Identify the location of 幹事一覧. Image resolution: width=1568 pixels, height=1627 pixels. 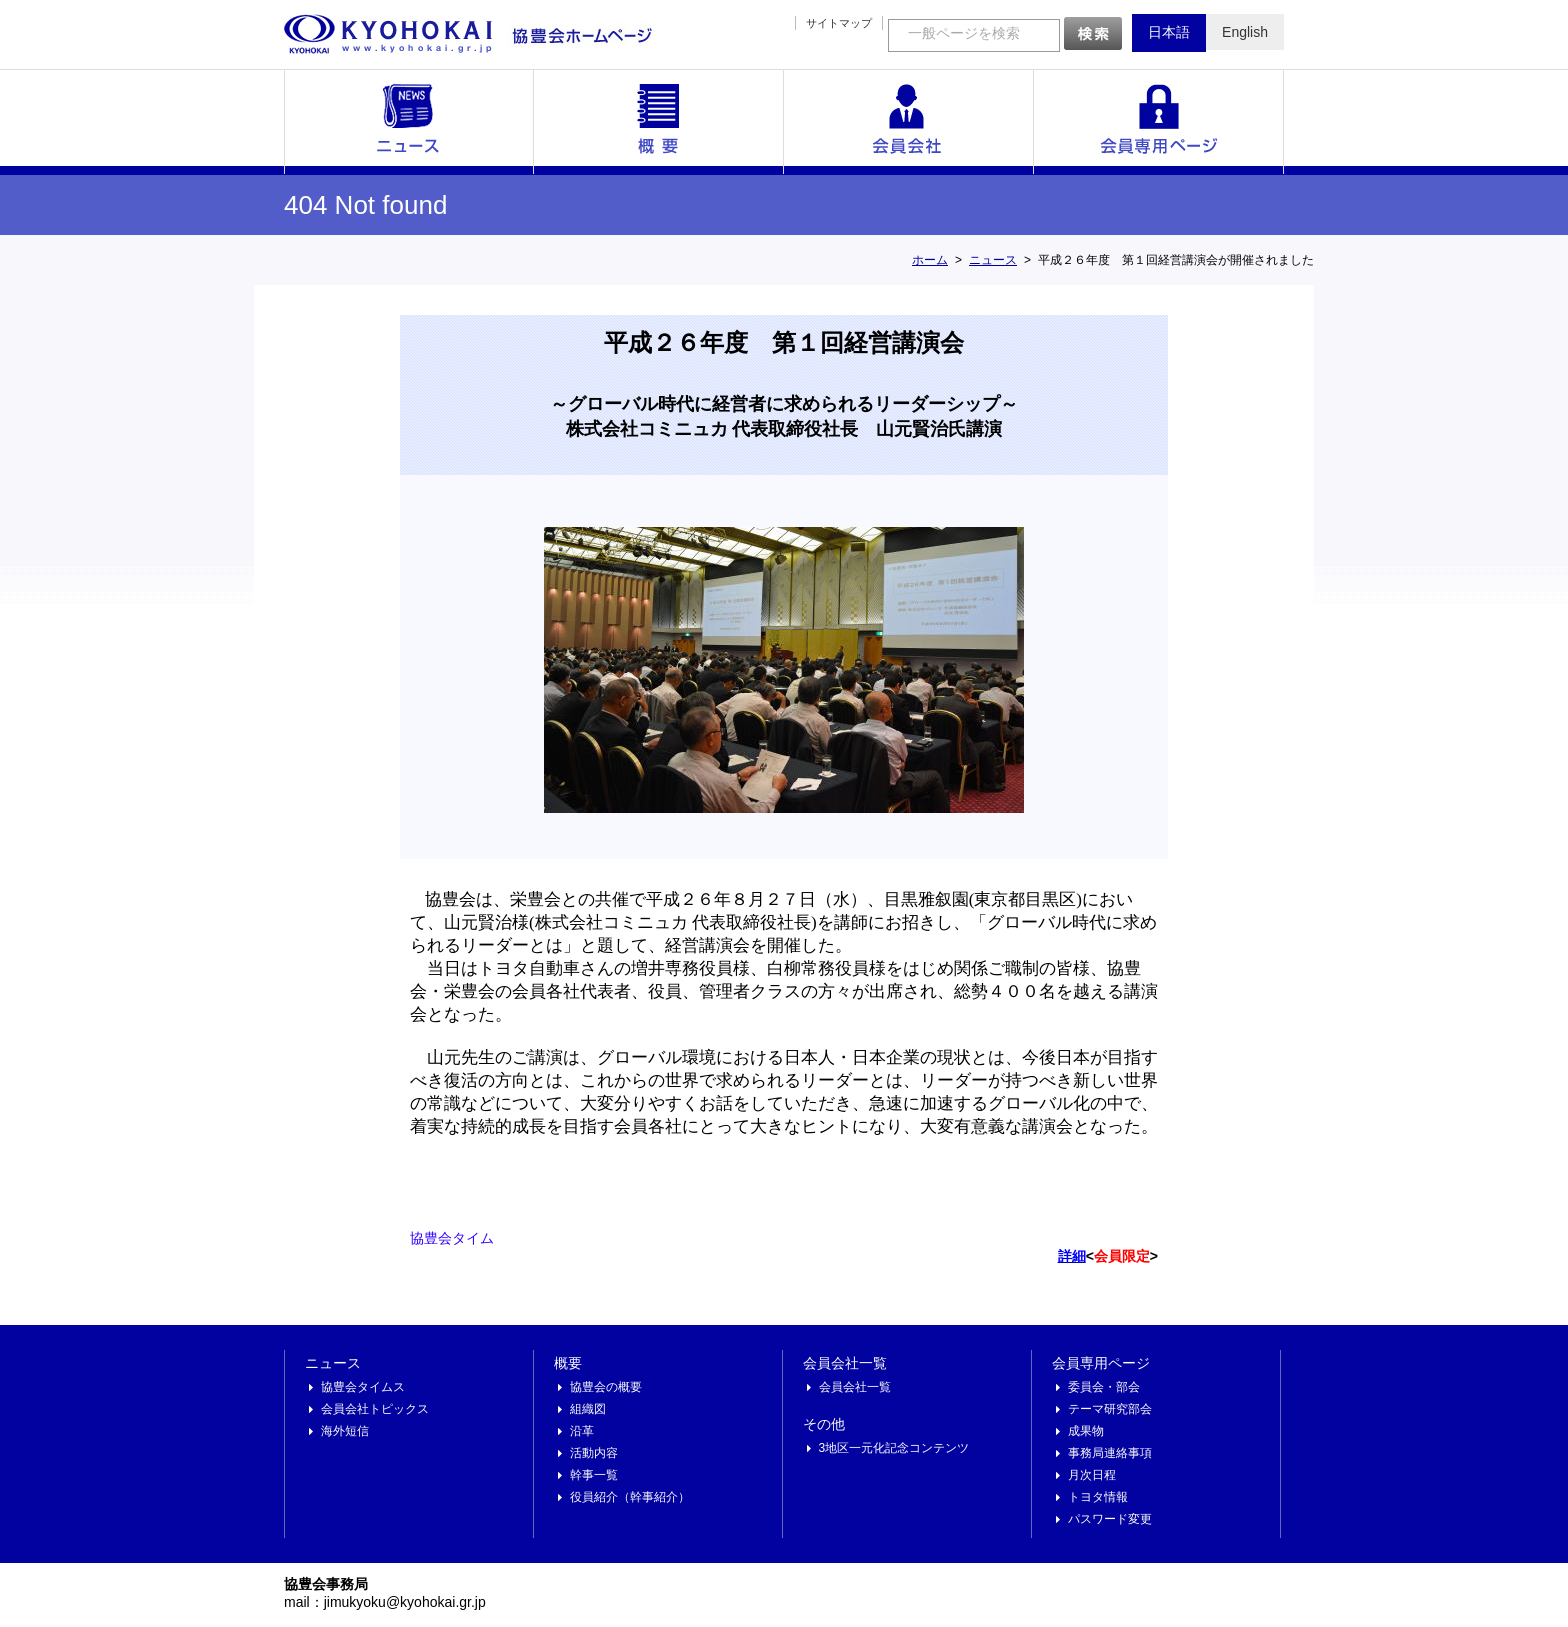
(594, 1475).